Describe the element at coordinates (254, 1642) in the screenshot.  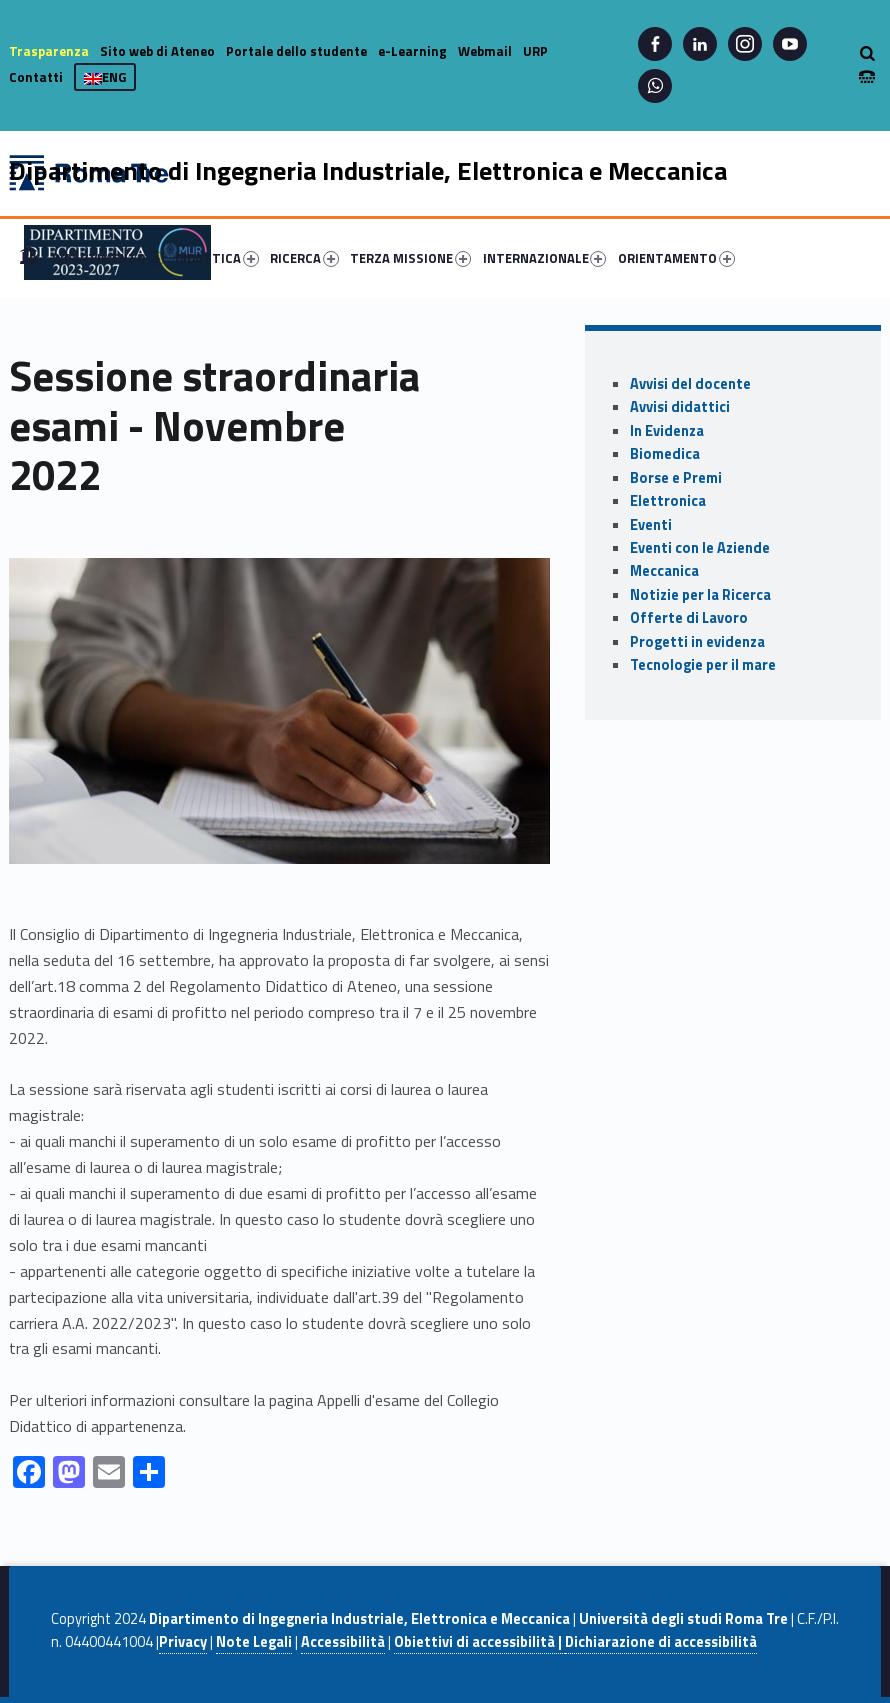
I see `Note Legali` at that location.